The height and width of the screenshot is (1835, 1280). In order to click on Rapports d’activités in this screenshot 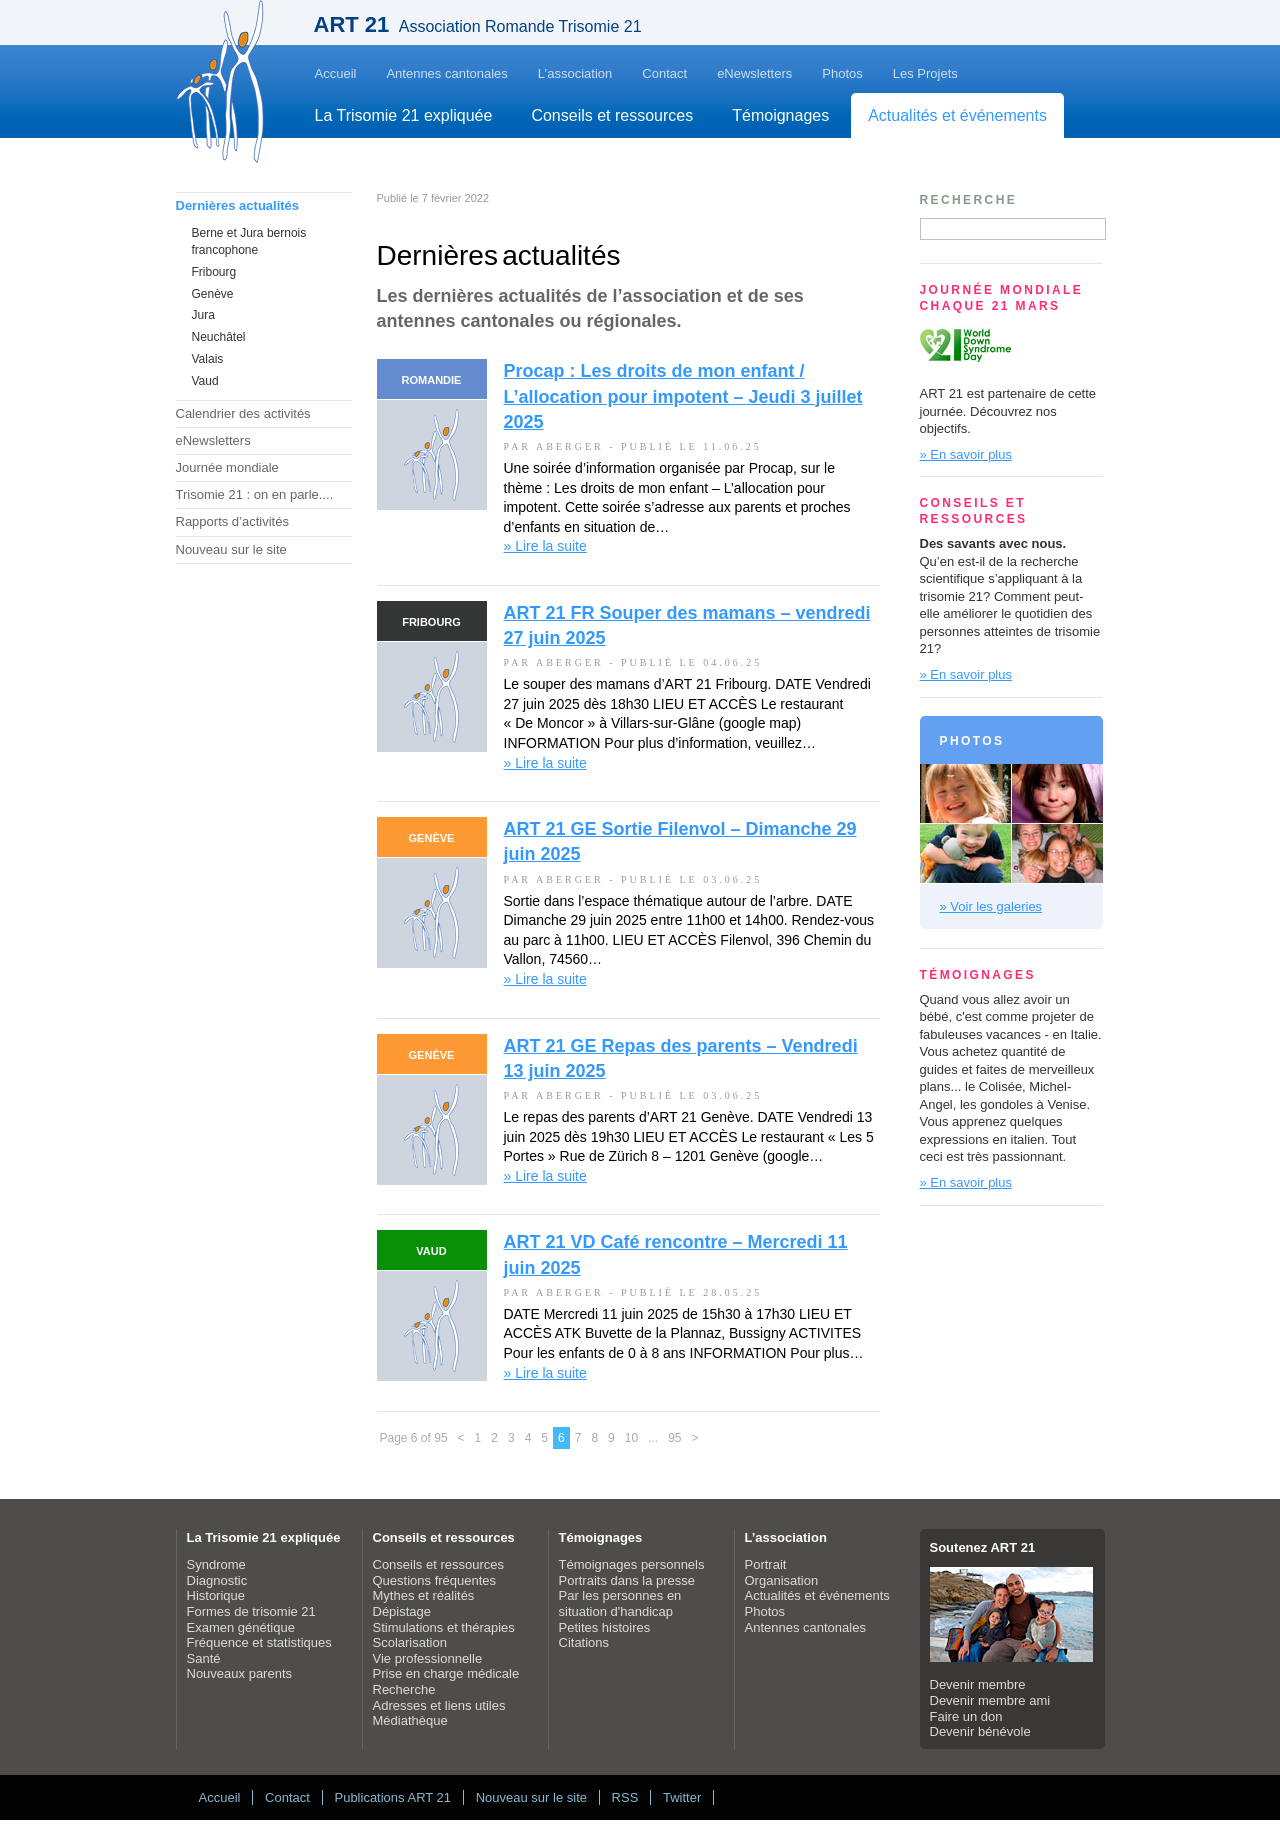, I will do `click(232, 521)`.